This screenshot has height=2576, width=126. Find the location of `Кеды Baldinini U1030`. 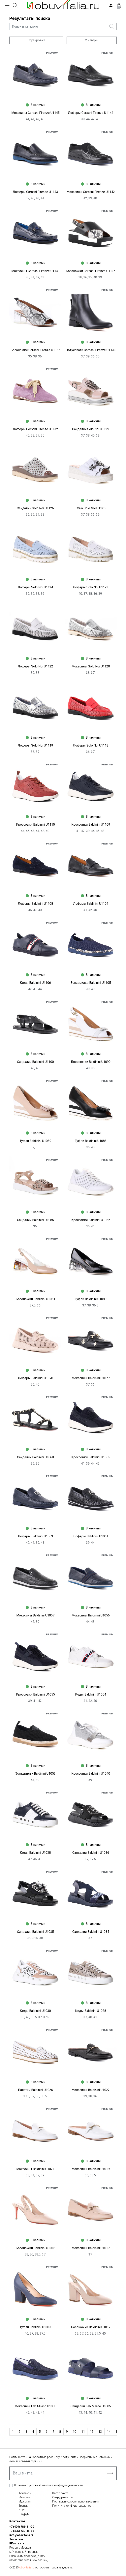

Кеды Baldinini U1030 is located at coordinates (35, 2011).